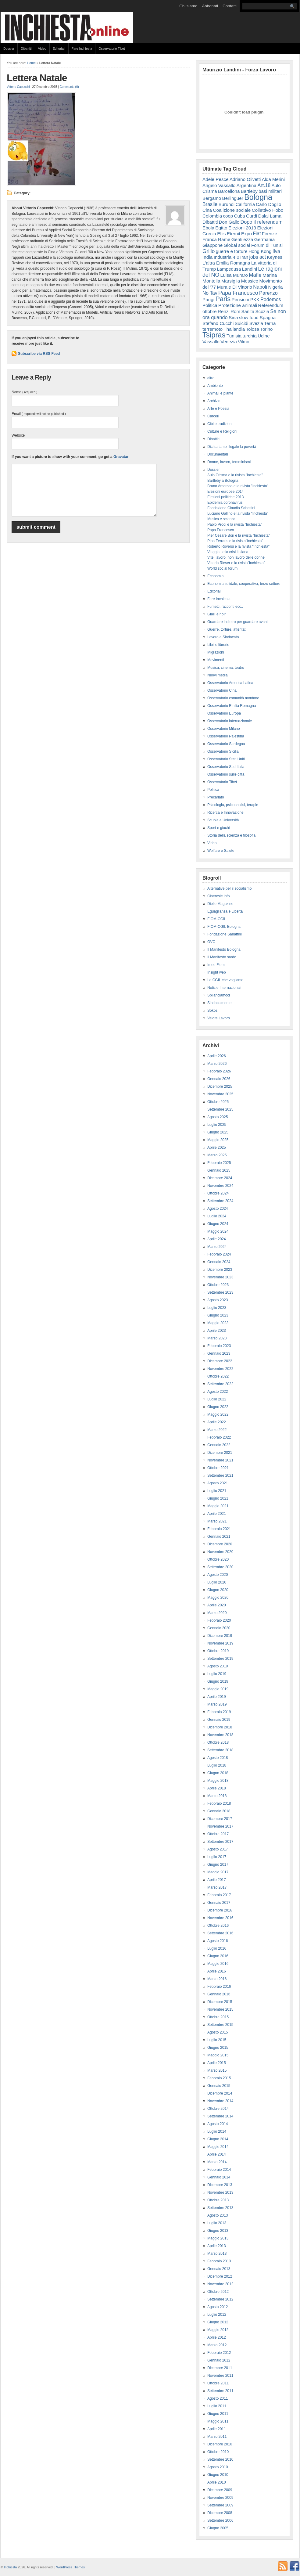  What do you see at coordinates (219, 1620) in the screenshot?
I see `Febbraio 2020` at bounding box center [219, 1620].